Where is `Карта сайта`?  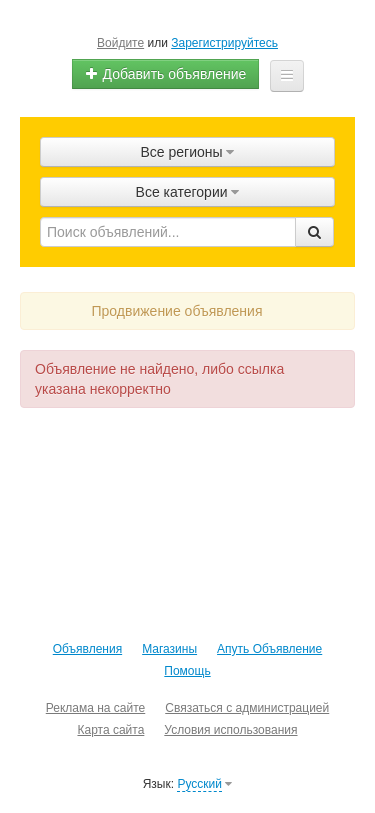
Карта сайта is located at coordinates (110, 730).